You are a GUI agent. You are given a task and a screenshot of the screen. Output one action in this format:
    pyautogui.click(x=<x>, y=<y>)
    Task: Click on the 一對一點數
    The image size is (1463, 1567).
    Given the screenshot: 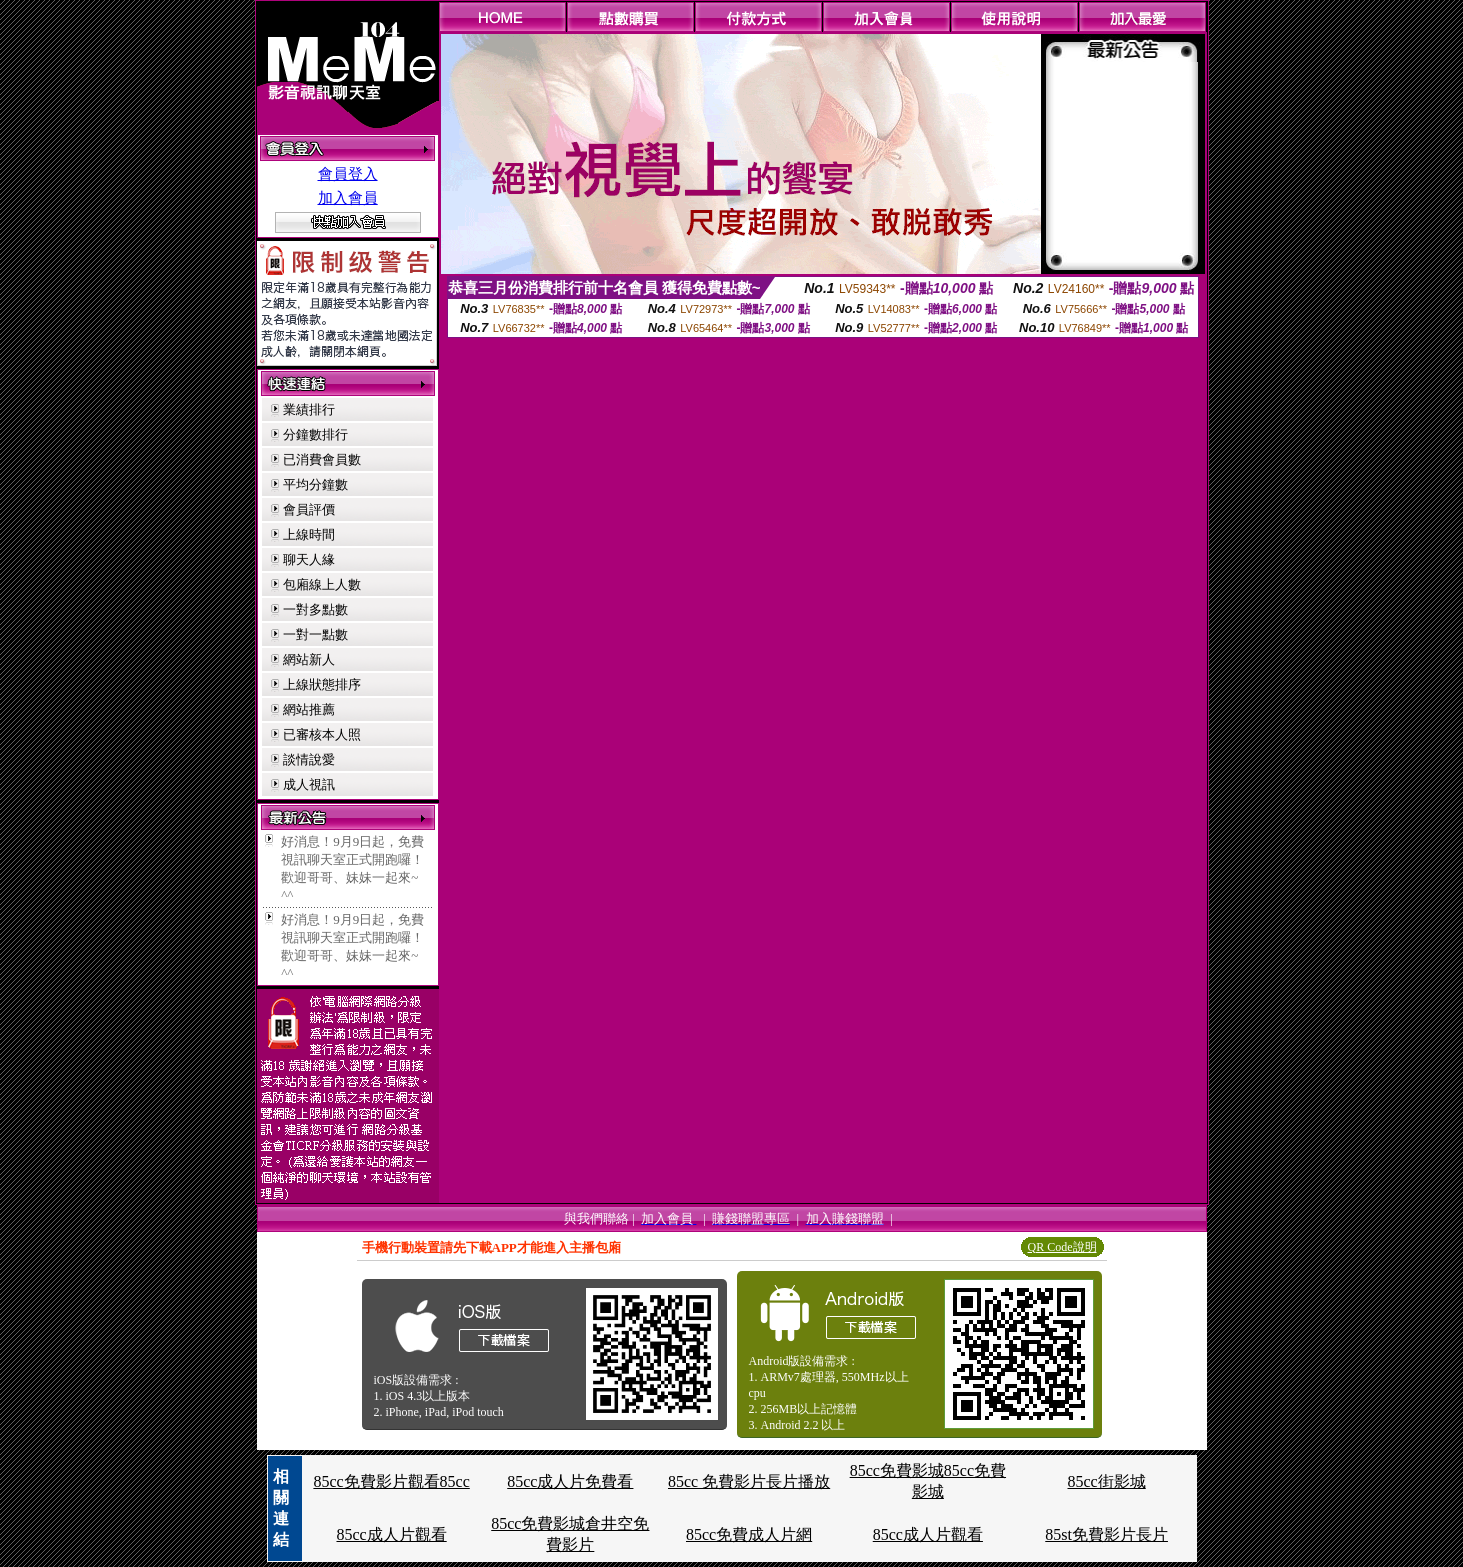 What is the action you would take?
    pyautogui.click(x=315, y=634)
    